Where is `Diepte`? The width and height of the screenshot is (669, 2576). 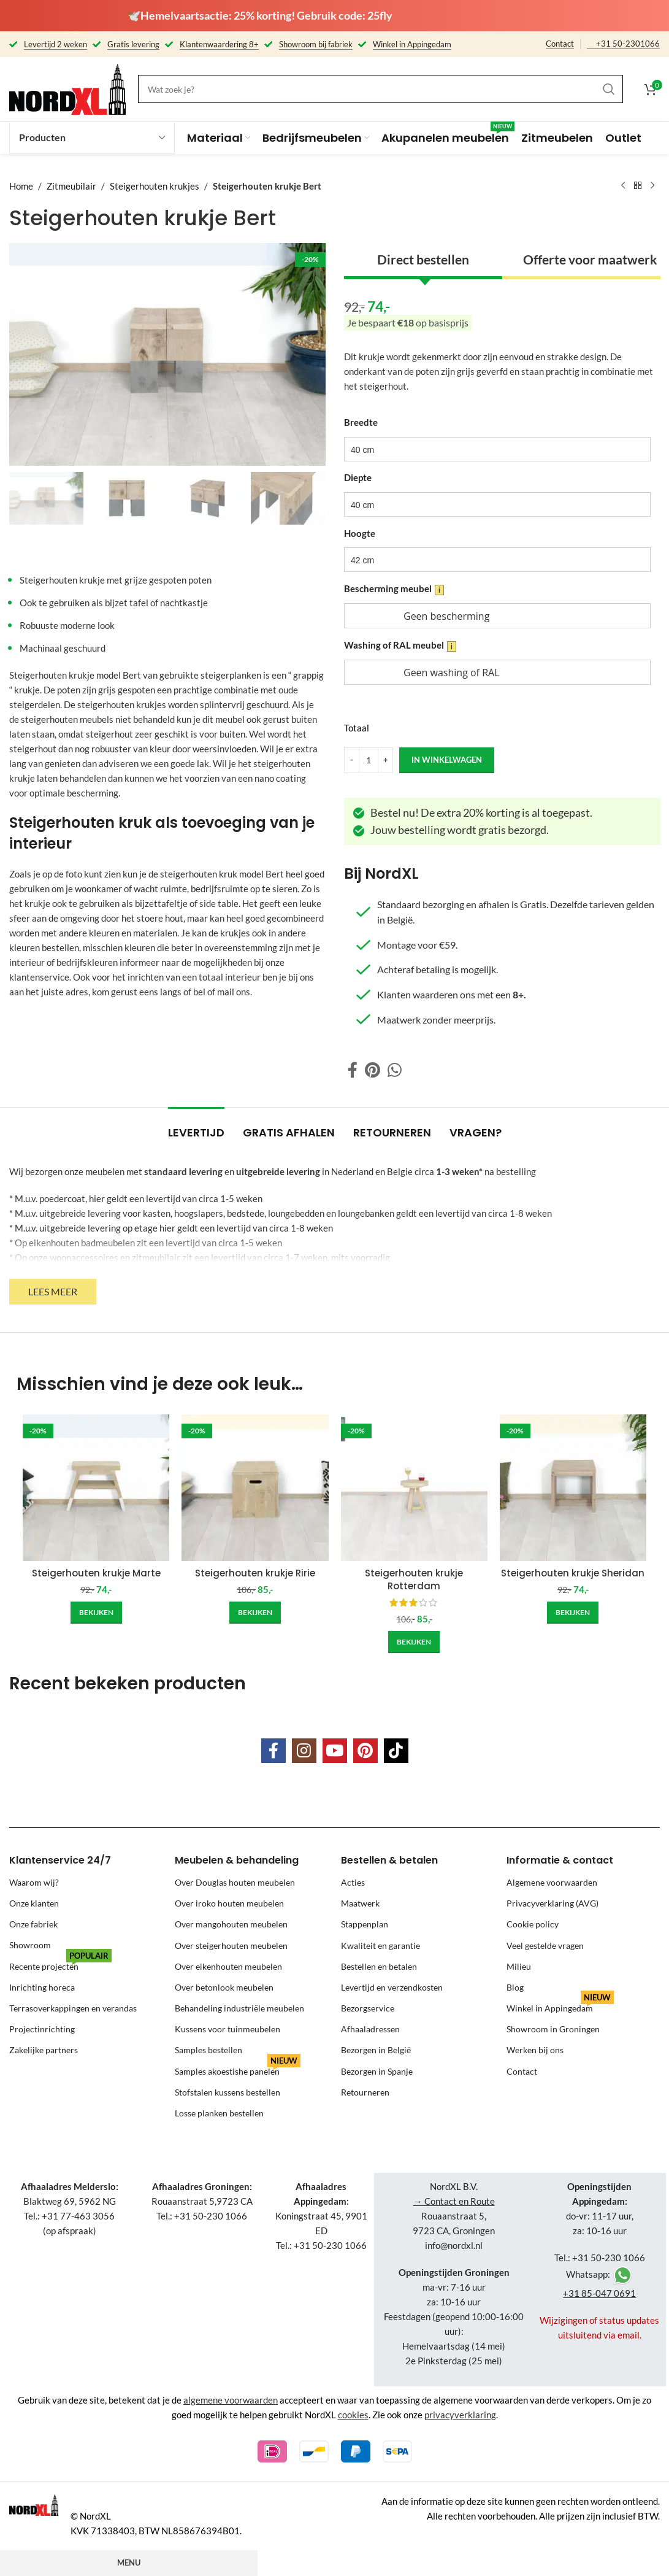
Diepte is located at coordinates (358, 477).